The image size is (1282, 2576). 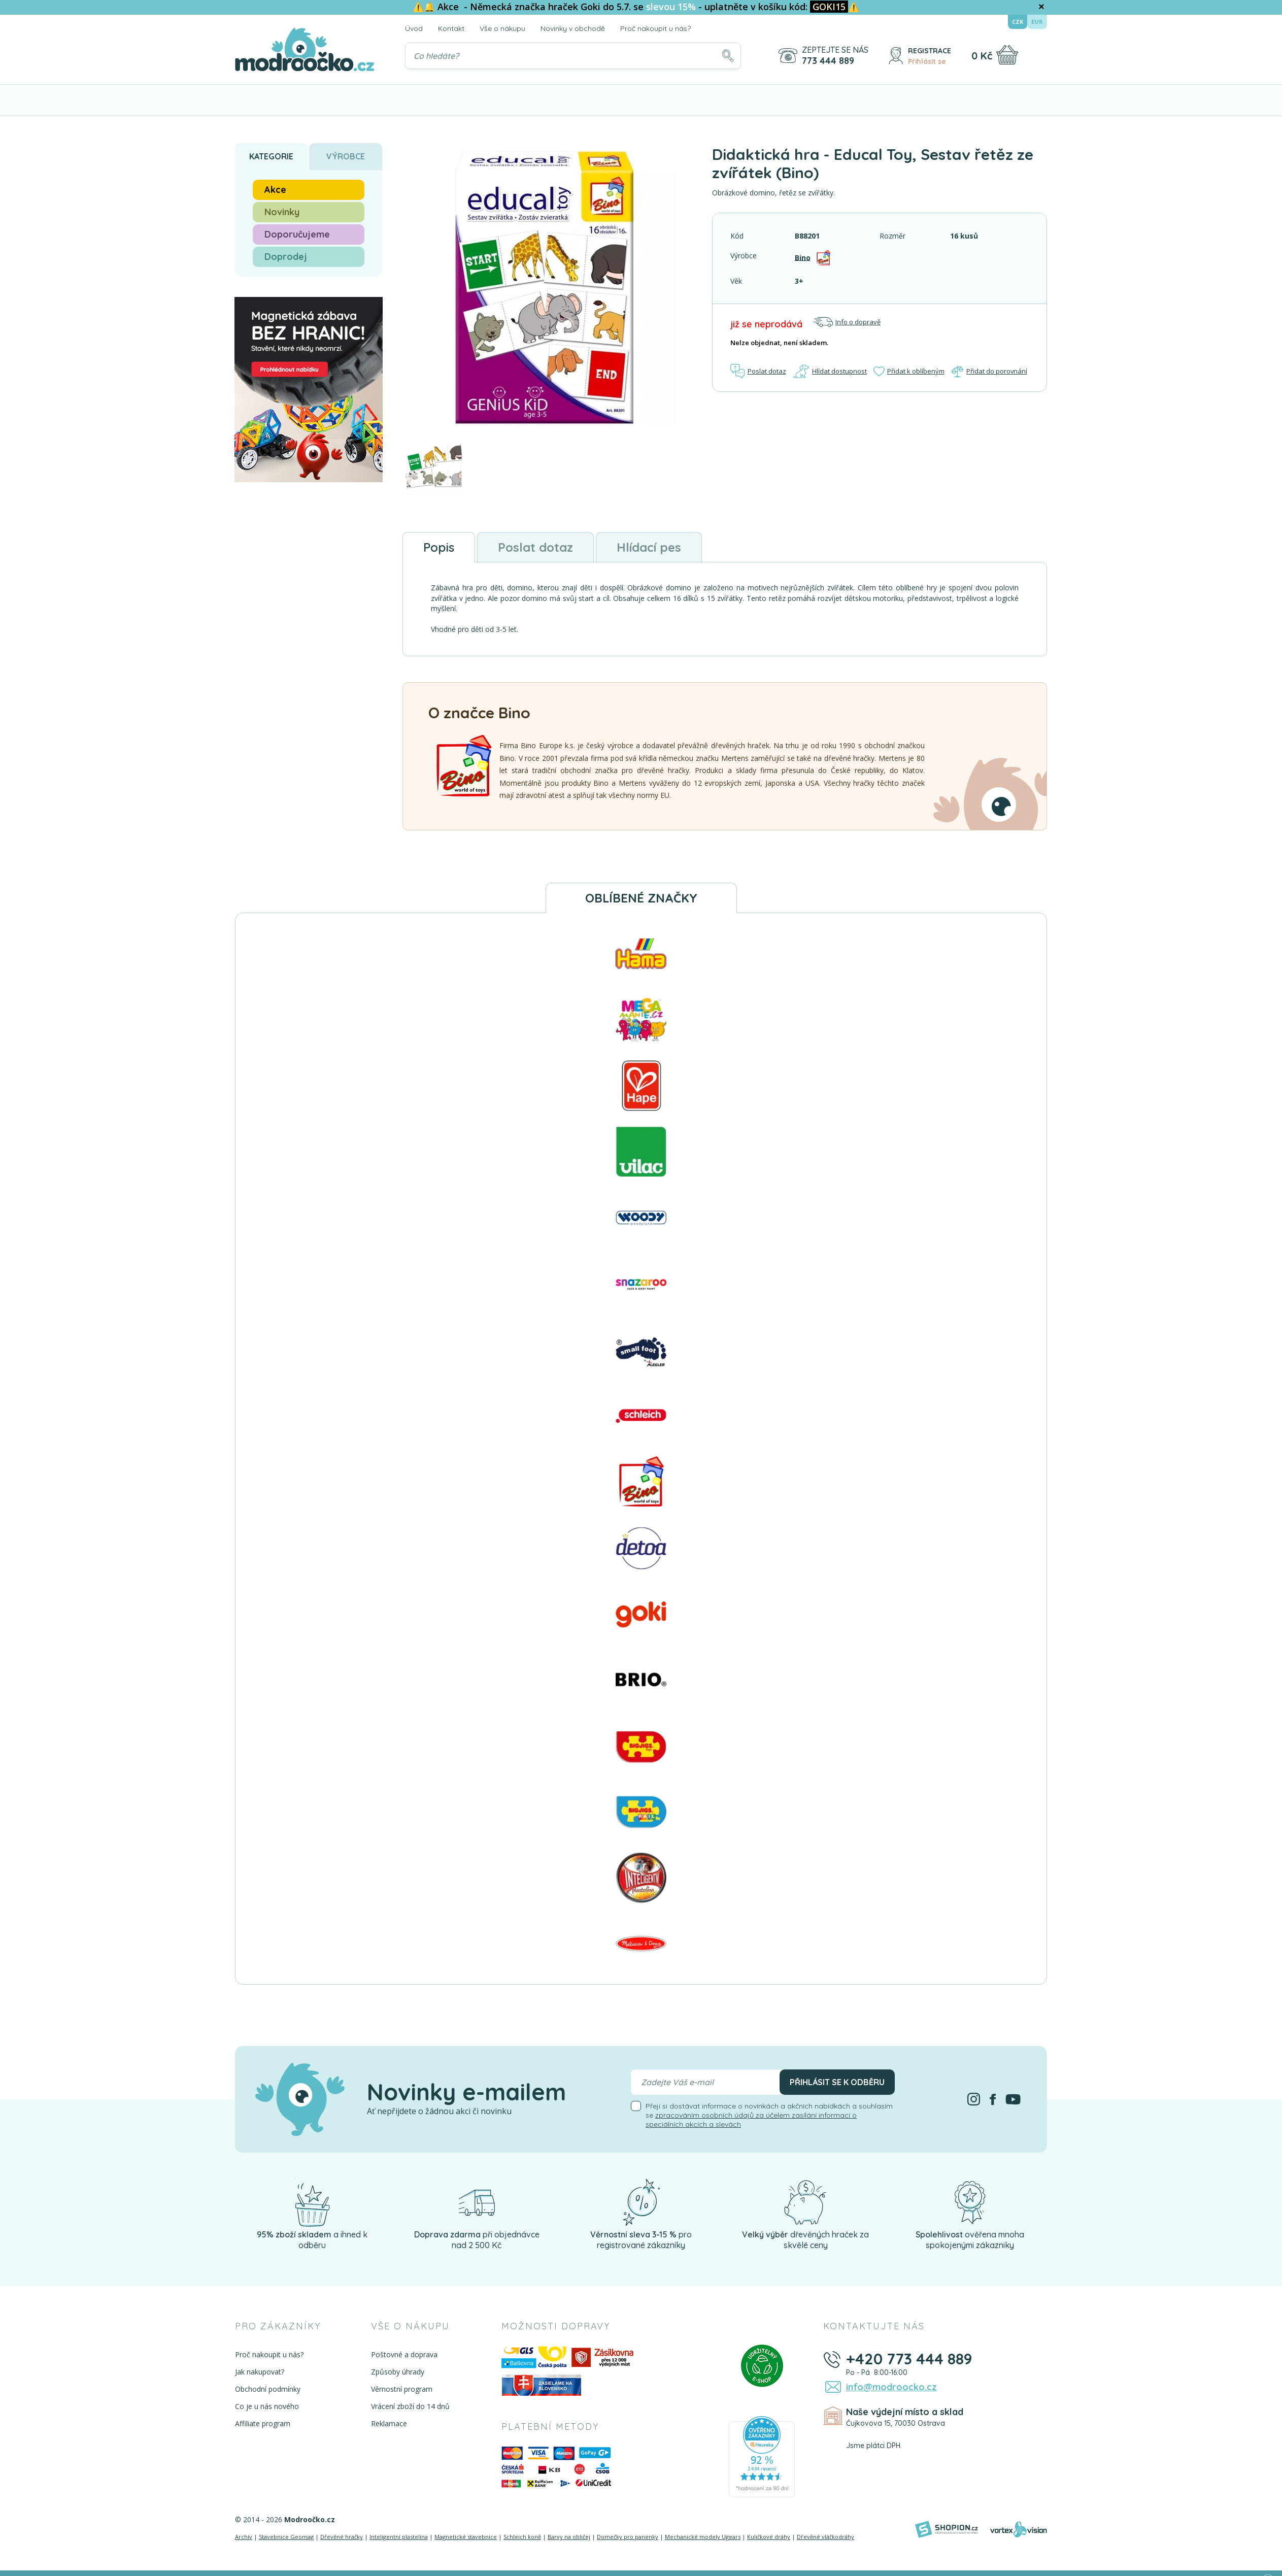 I want to click on Kuličkové dráhy, so click(x=768, y=2536).